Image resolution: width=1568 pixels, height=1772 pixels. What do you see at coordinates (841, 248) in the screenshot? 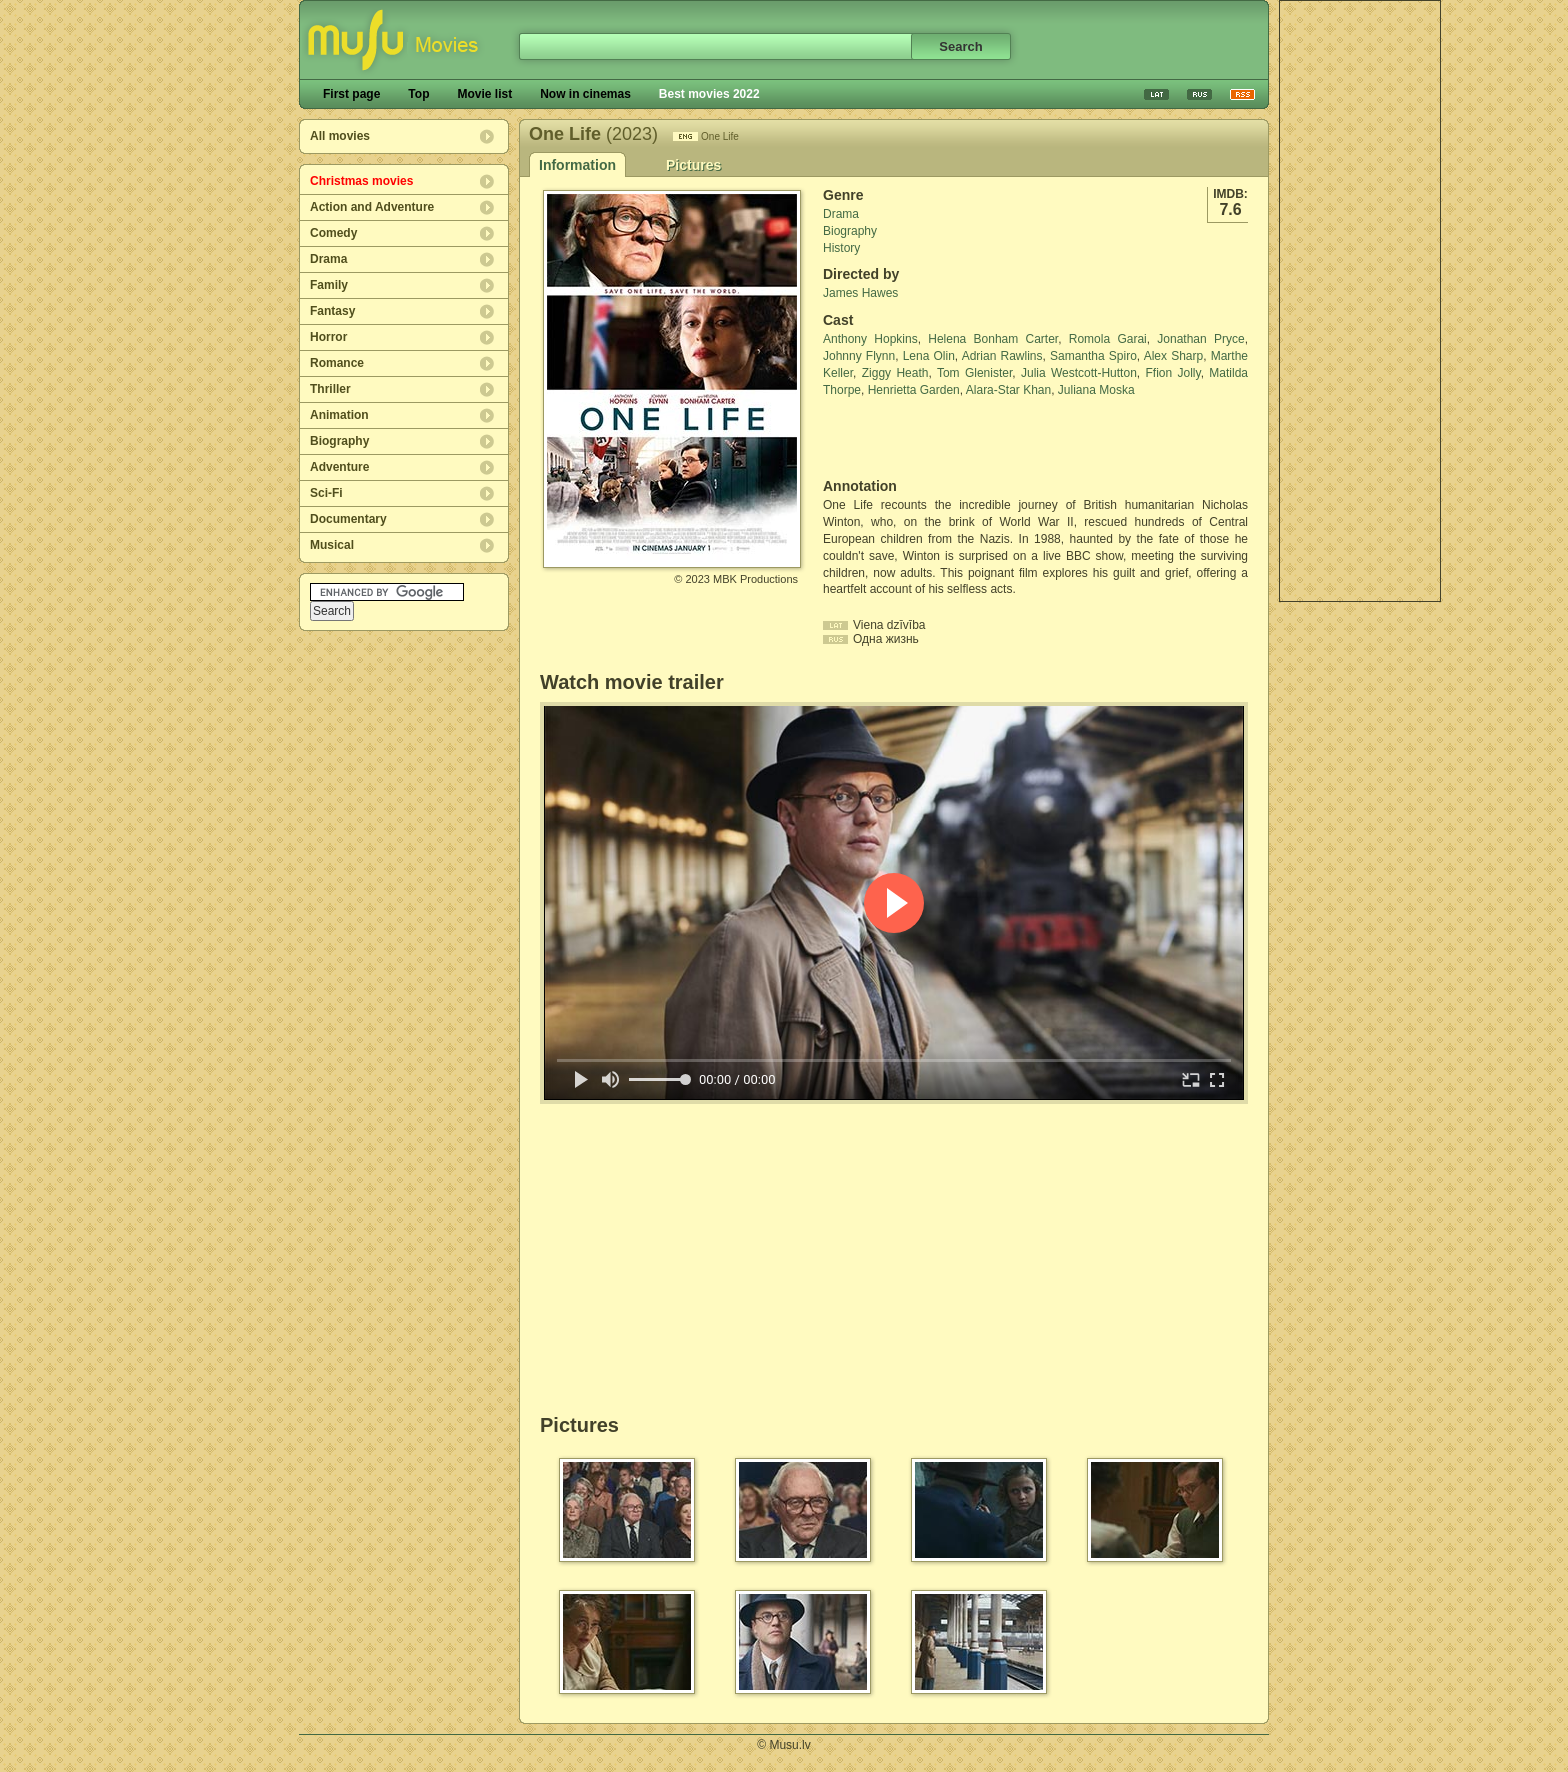
I see `History` at bounding box center [841, 248].